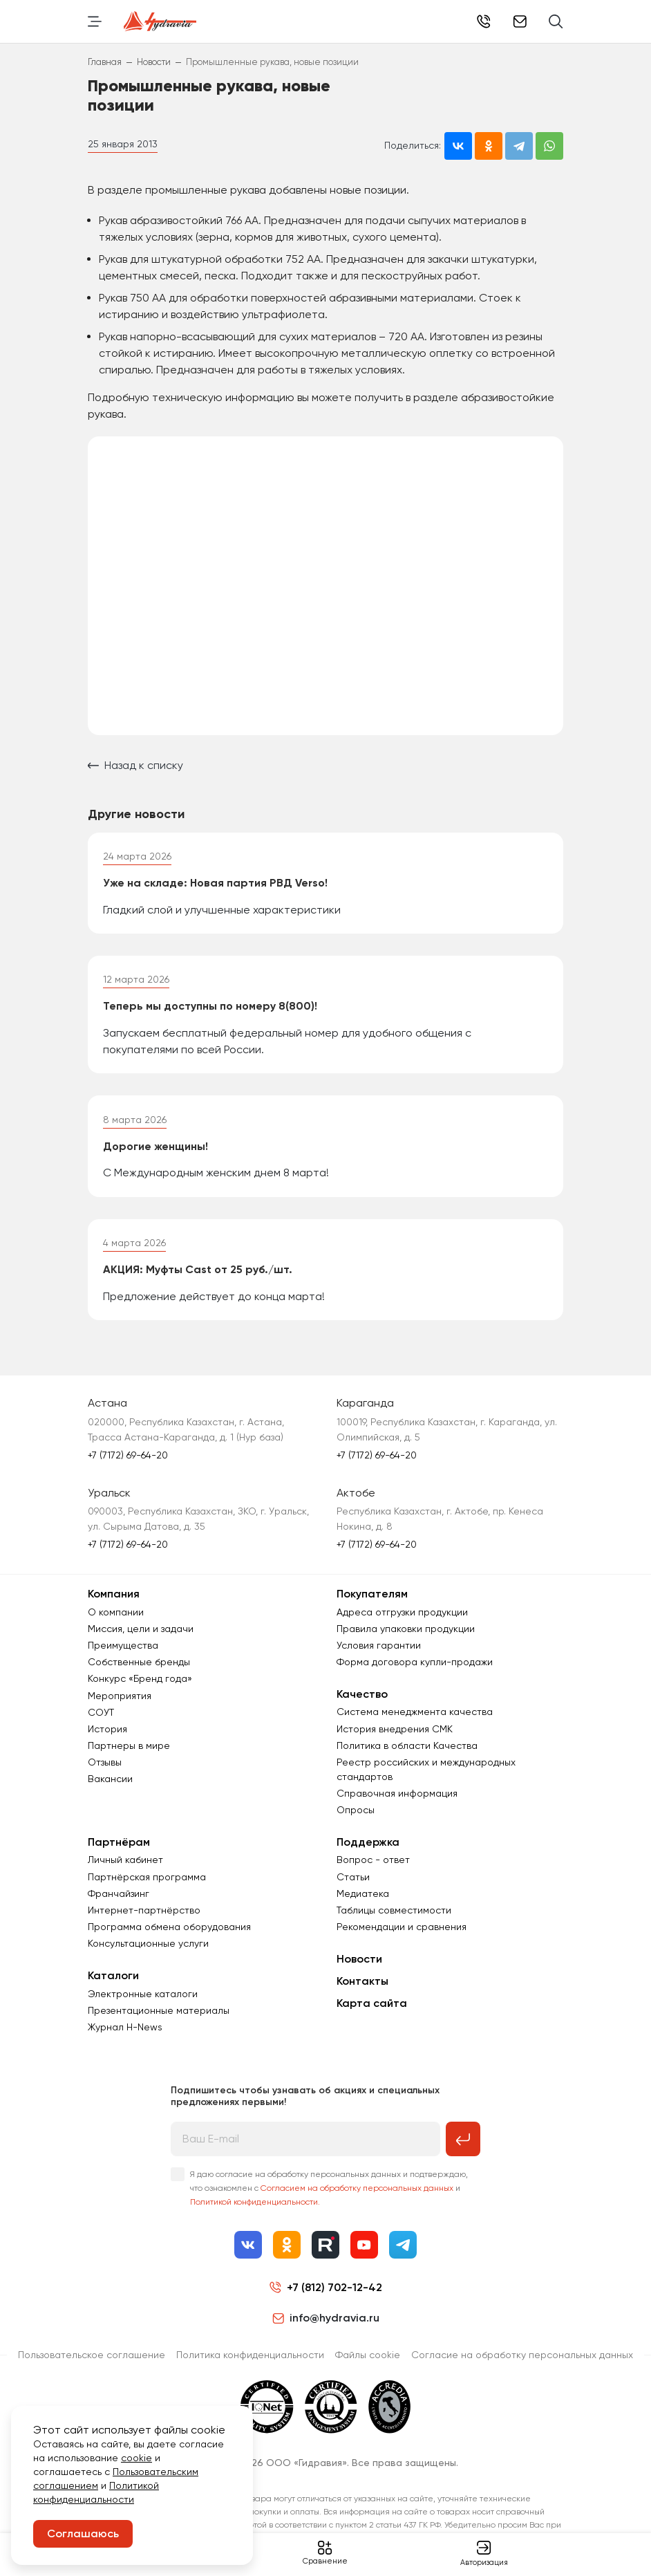 This screenshot has width=651, height=2576. Describe the element at coordinates (367, 2364) in the screenshot. I see `Файлы cookie` at that location.